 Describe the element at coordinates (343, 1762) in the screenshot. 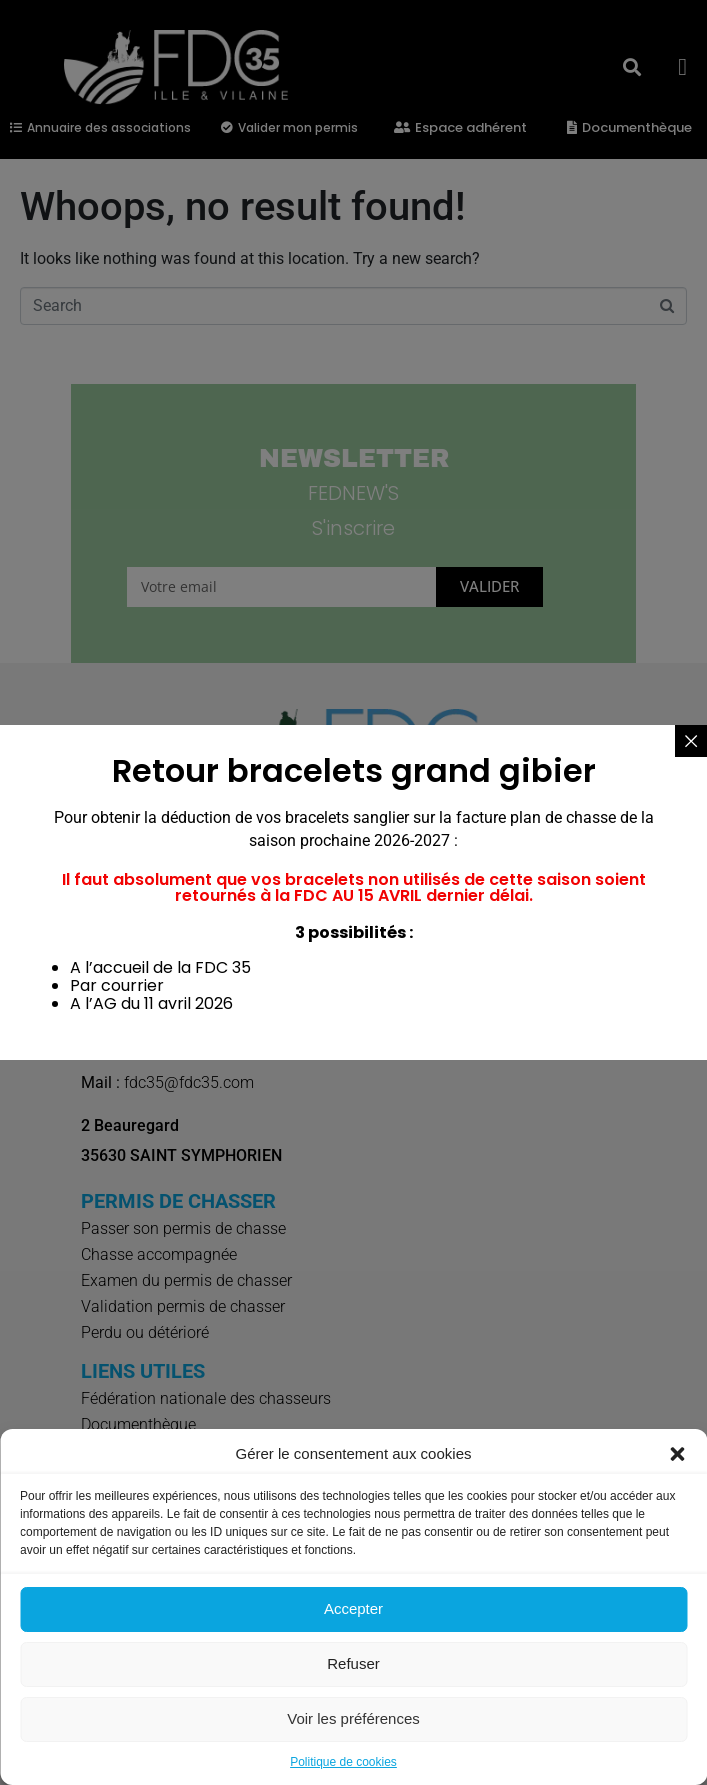

I see `Politique de cookies` at that location.